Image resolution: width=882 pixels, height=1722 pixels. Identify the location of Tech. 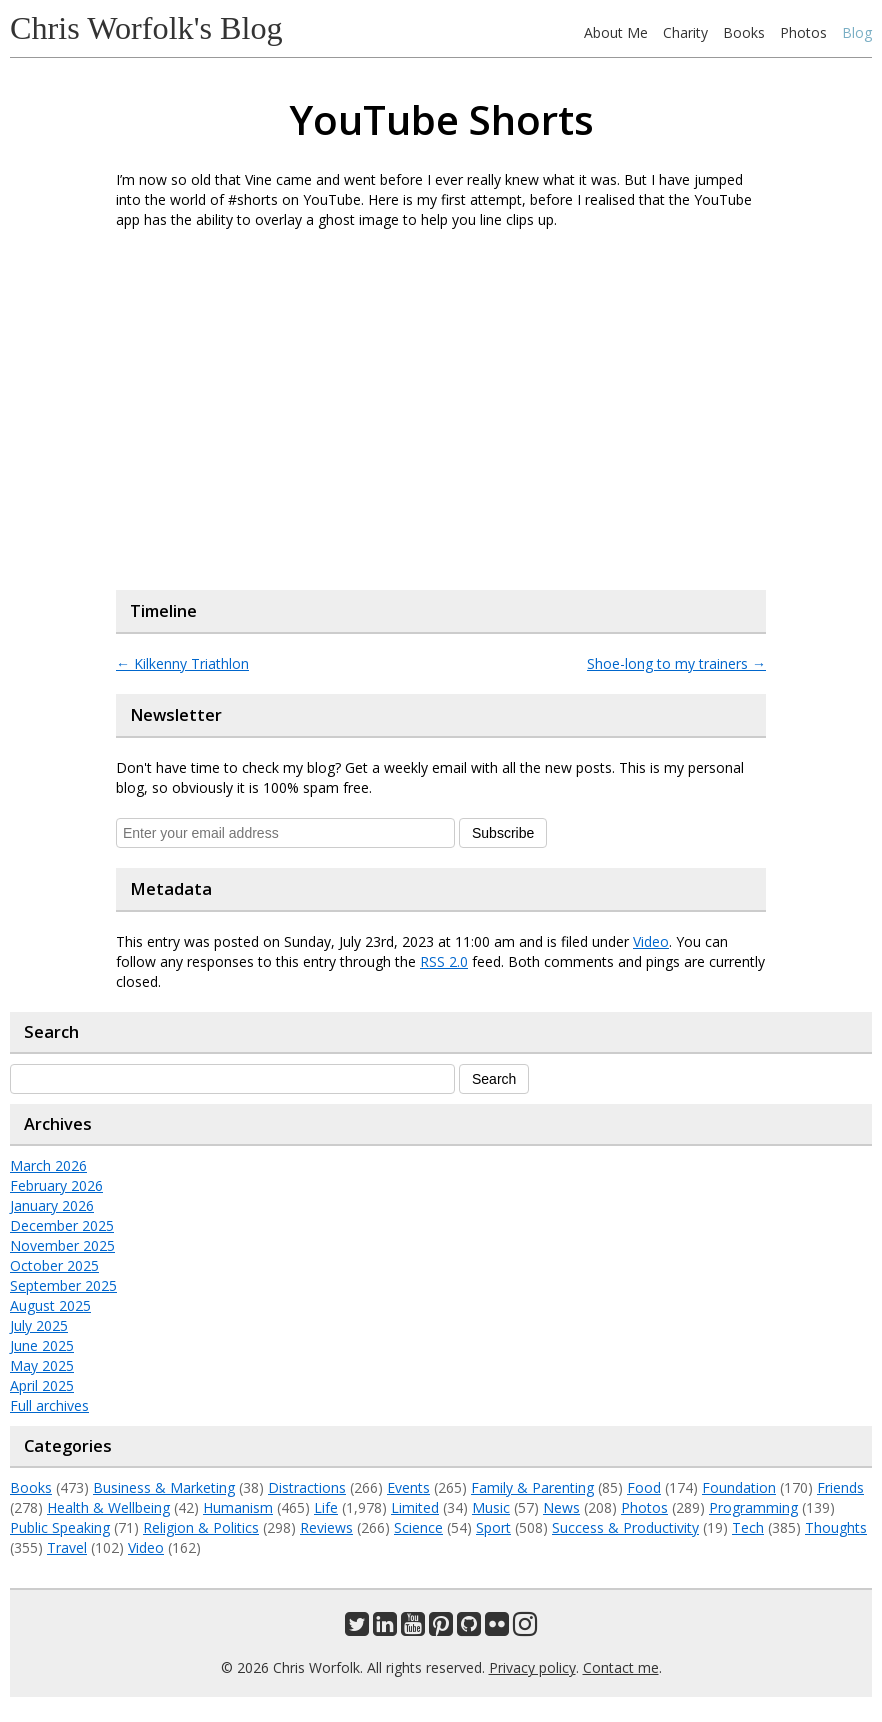
(748, 1527).